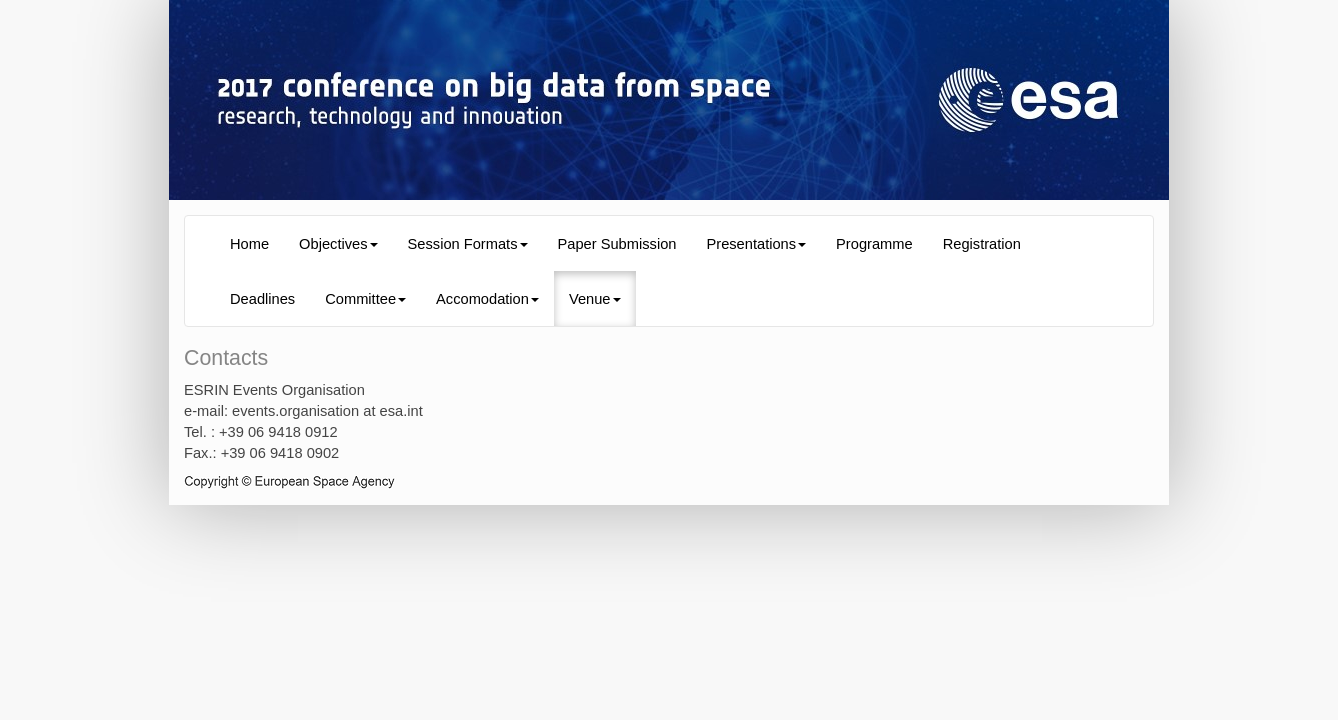  I want to click on Registration, so click(982, 244).